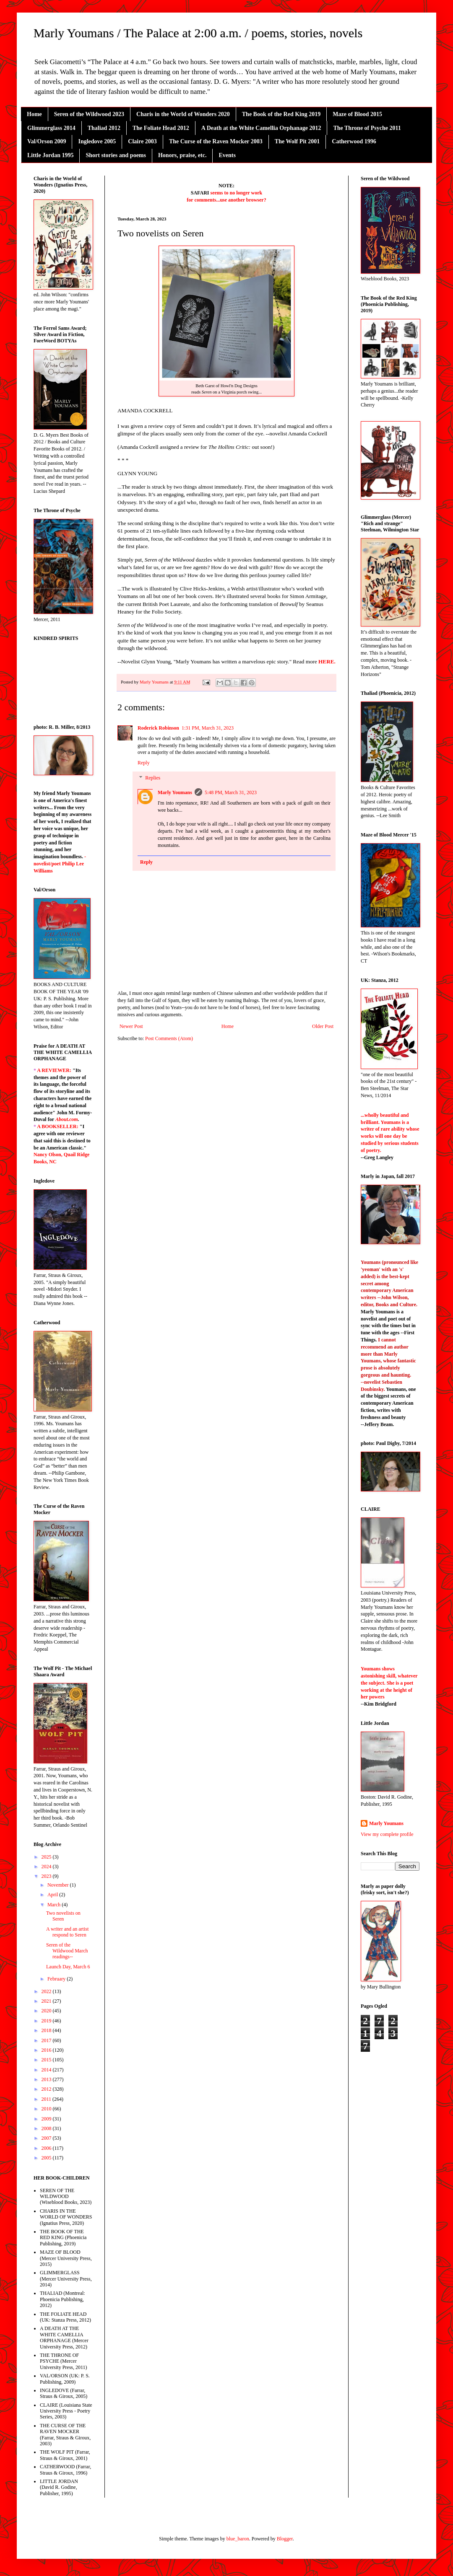 The width and height of the screenshot is (453, 2576). Describe the element at coordinates (47, 2148) in the screenshot. I see `2006` at that location.